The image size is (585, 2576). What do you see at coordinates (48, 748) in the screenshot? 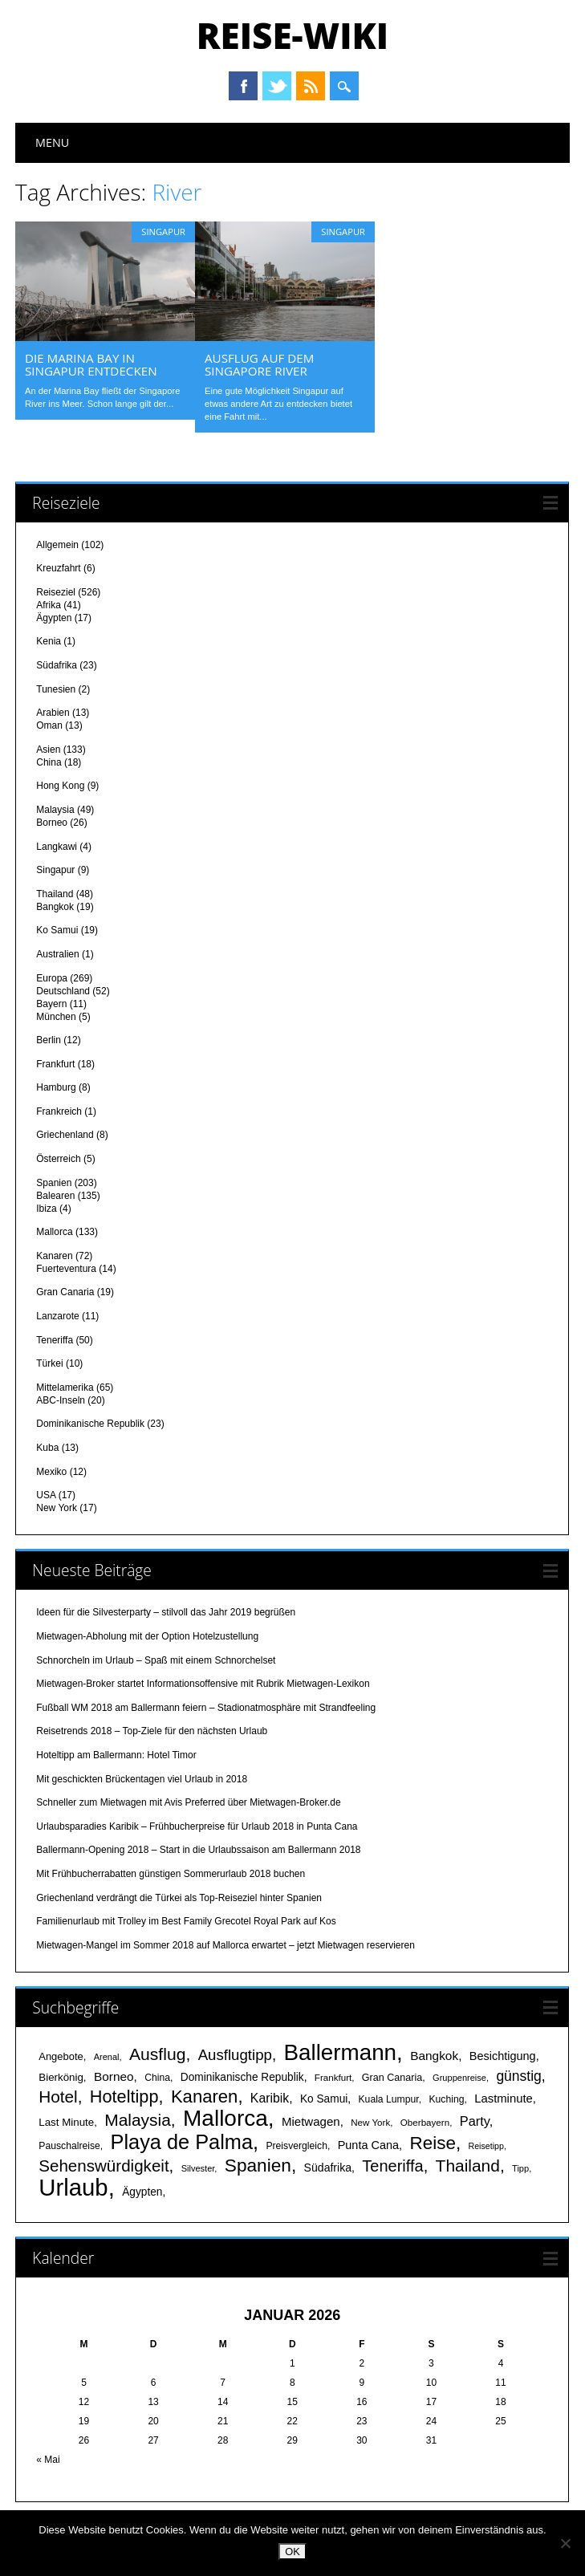
I see `Asien` at bounding box center [48, 748].